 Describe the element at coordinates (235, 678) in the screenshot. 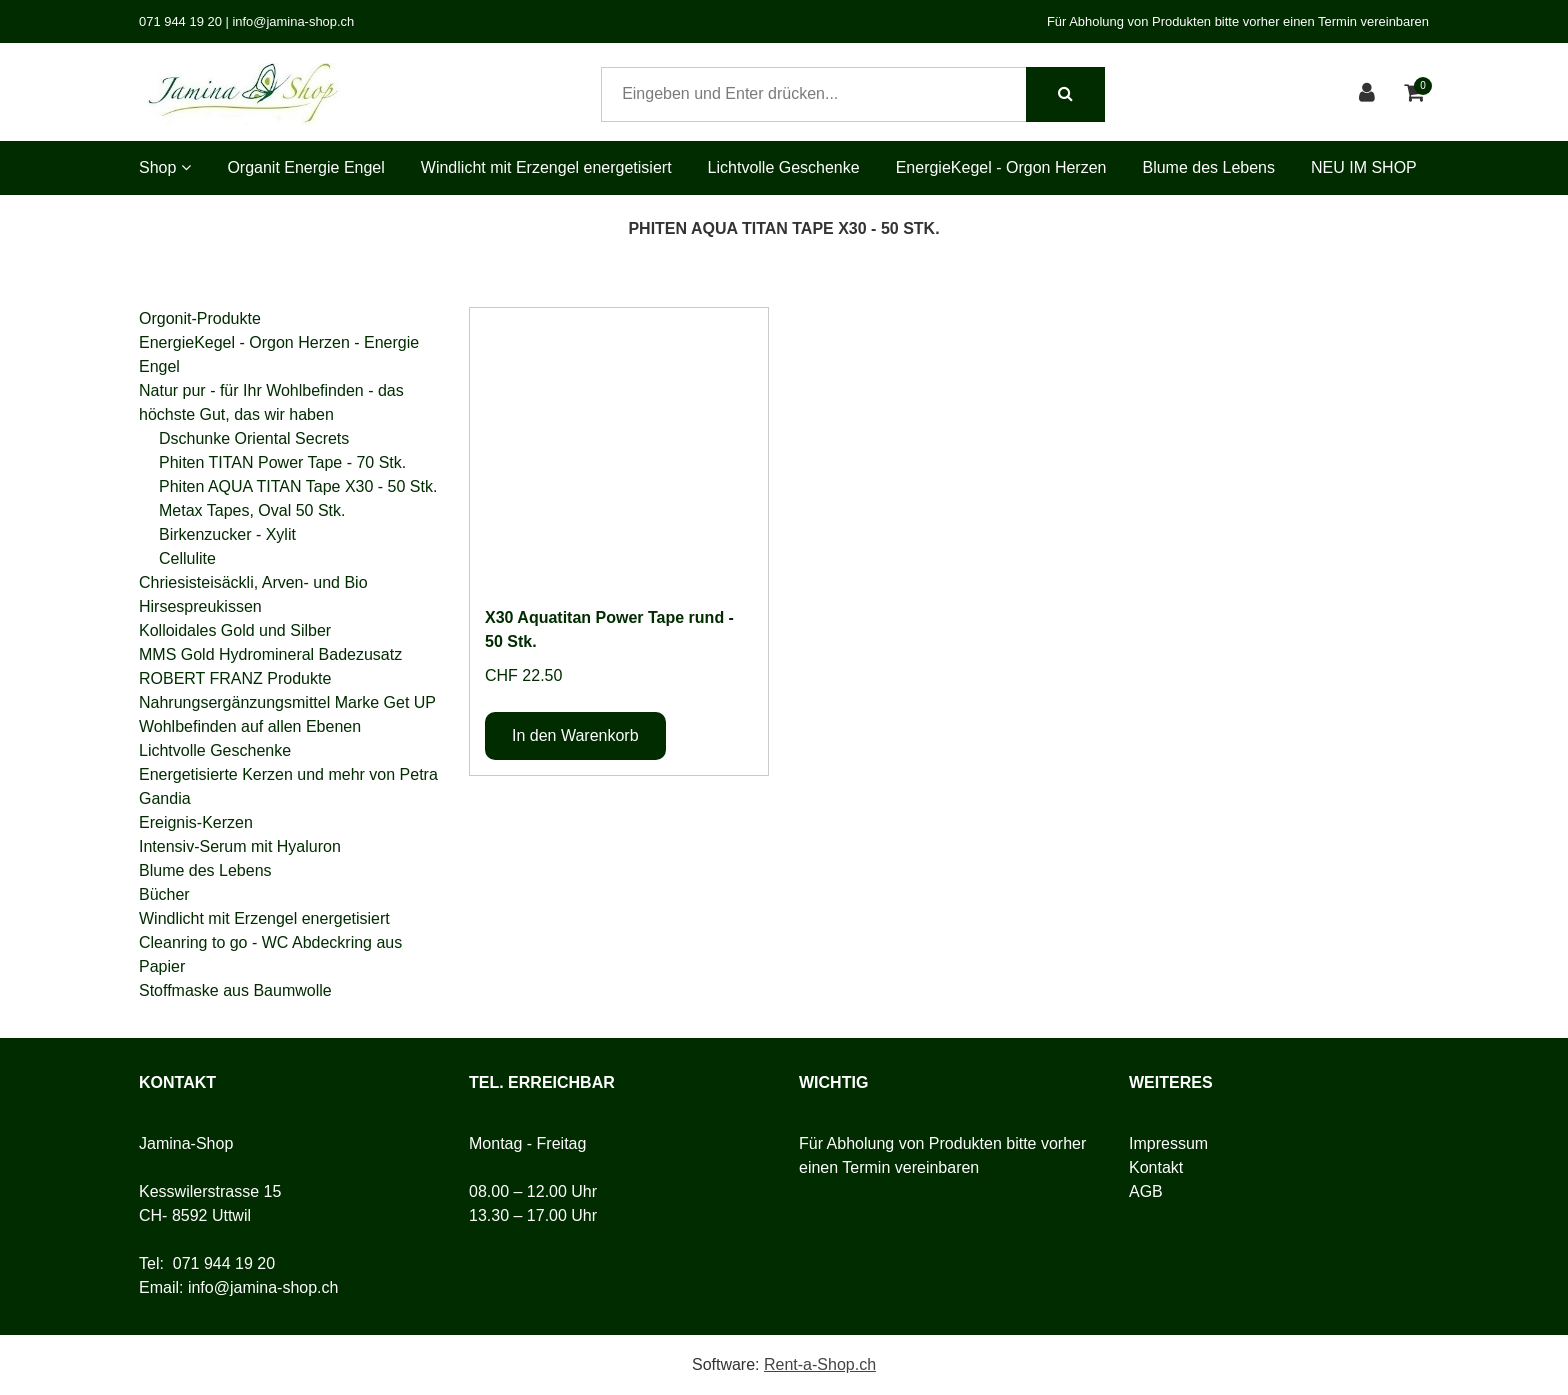

I see `ROBERT FRANZ Produkte` at that location.